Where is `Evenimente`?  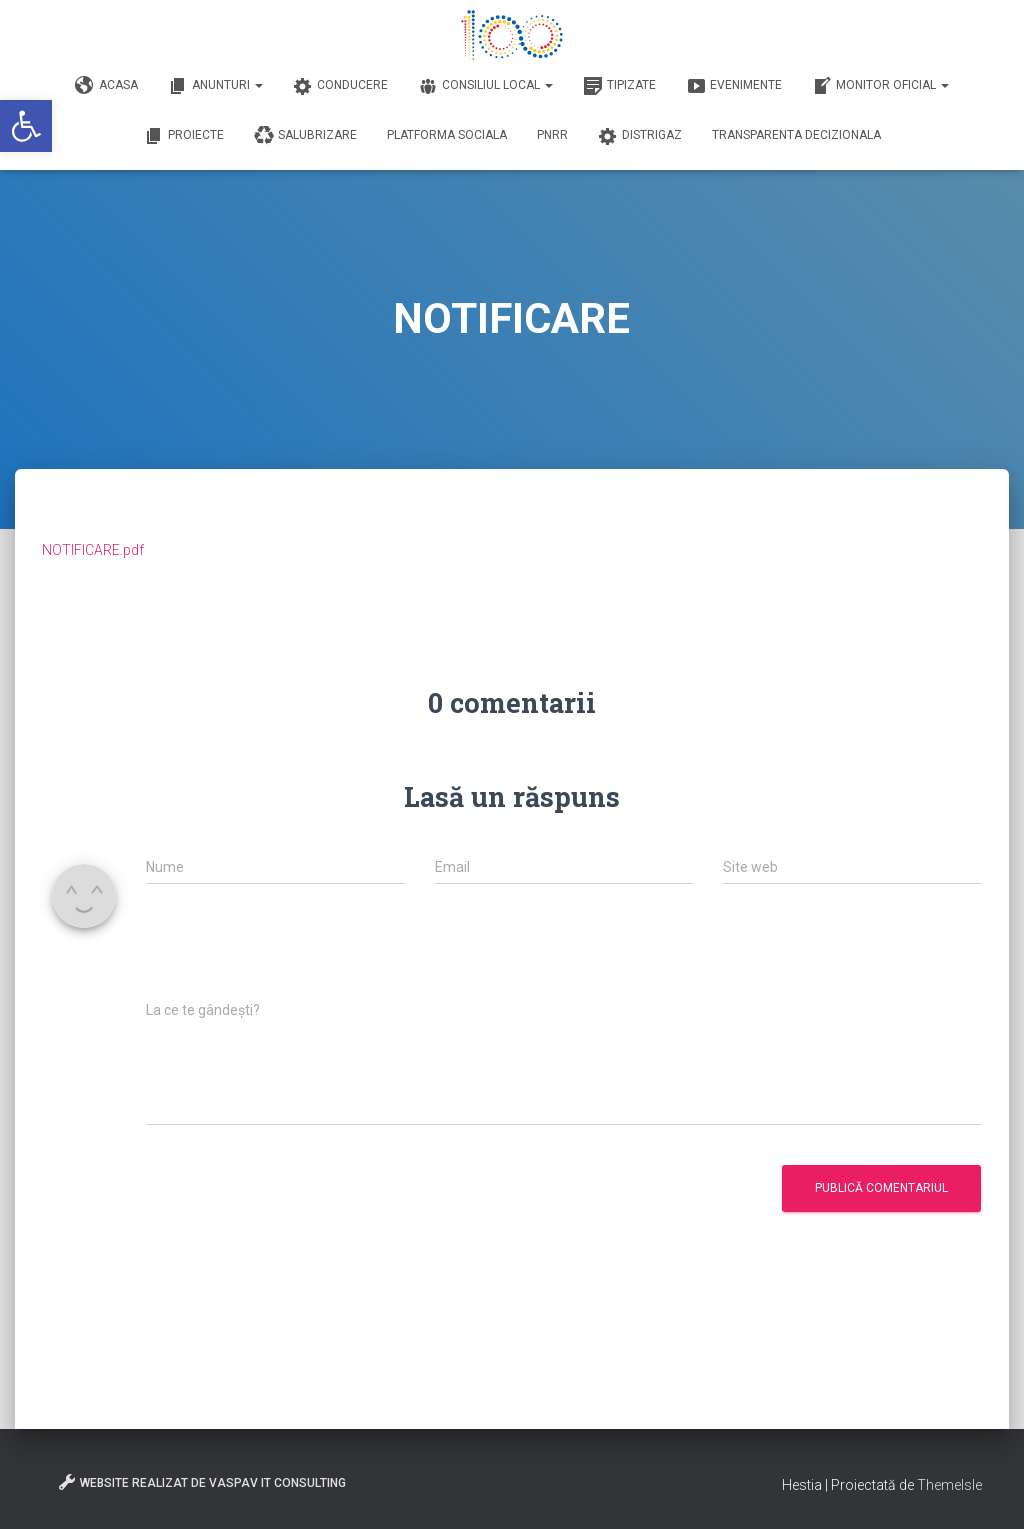 Evenimente is located at coordinates (734, 86).